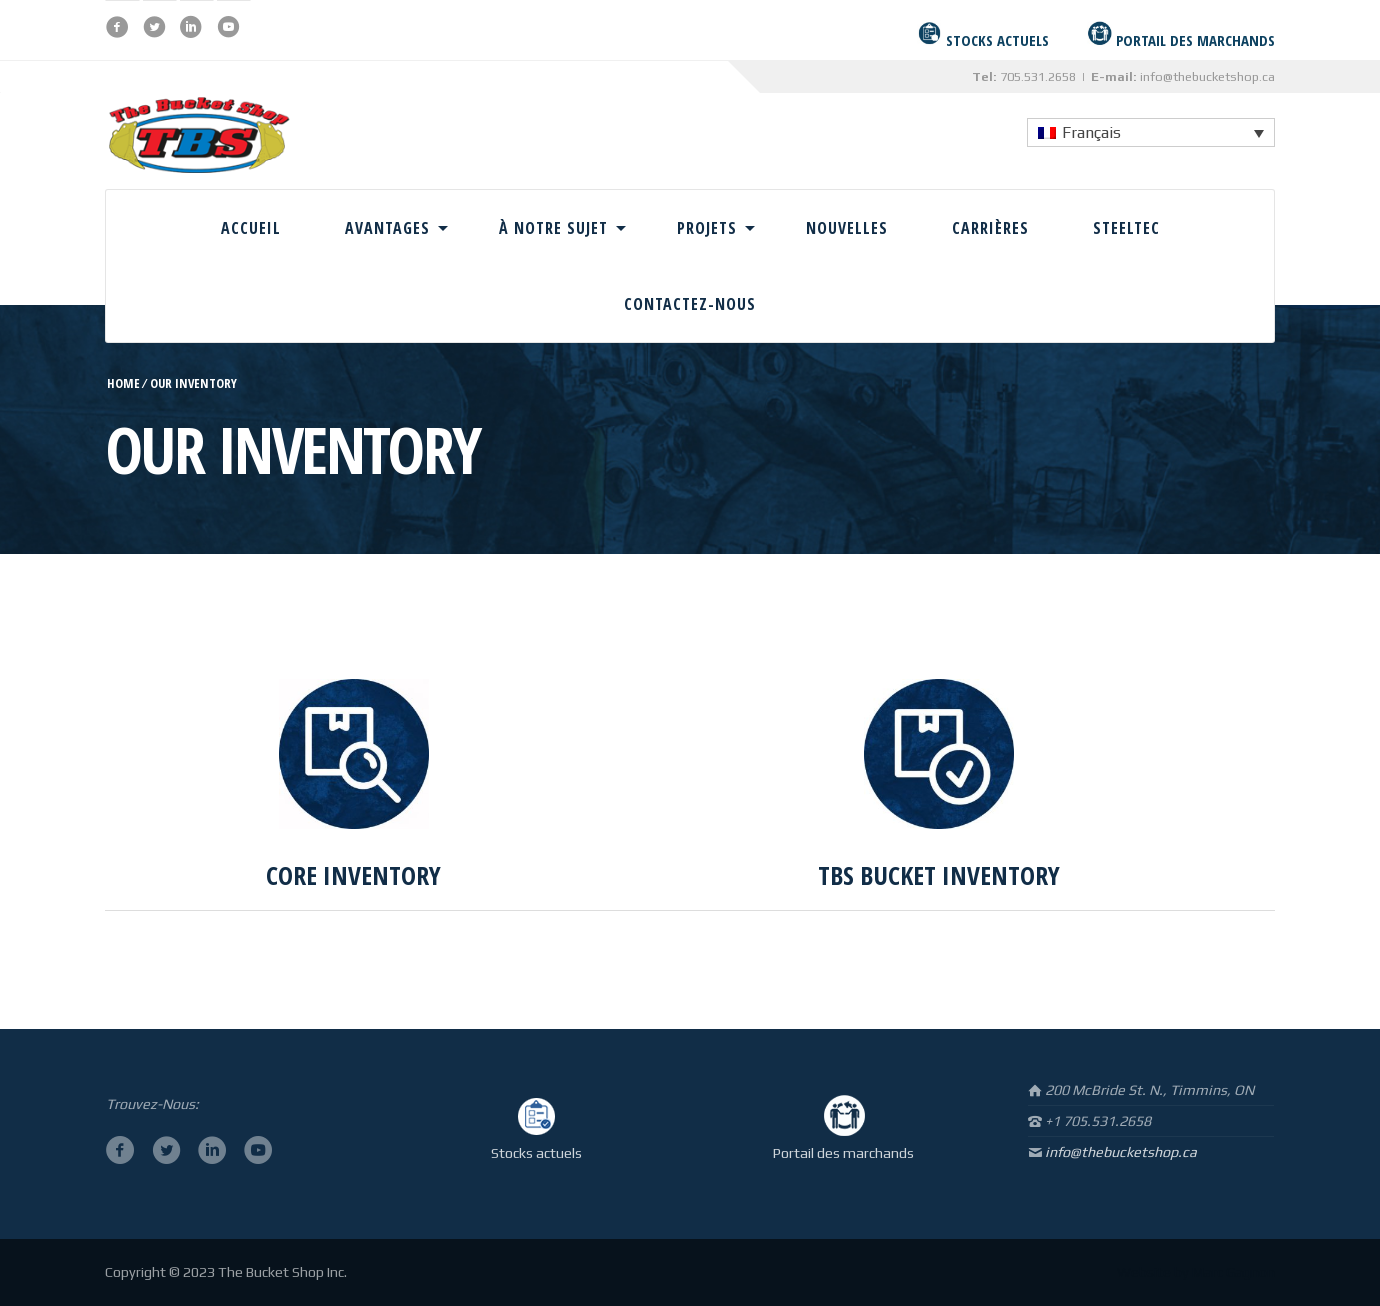  Describe the element at coordinates (1126, 228) in the screenshot. I see `Steeltec` at that location.